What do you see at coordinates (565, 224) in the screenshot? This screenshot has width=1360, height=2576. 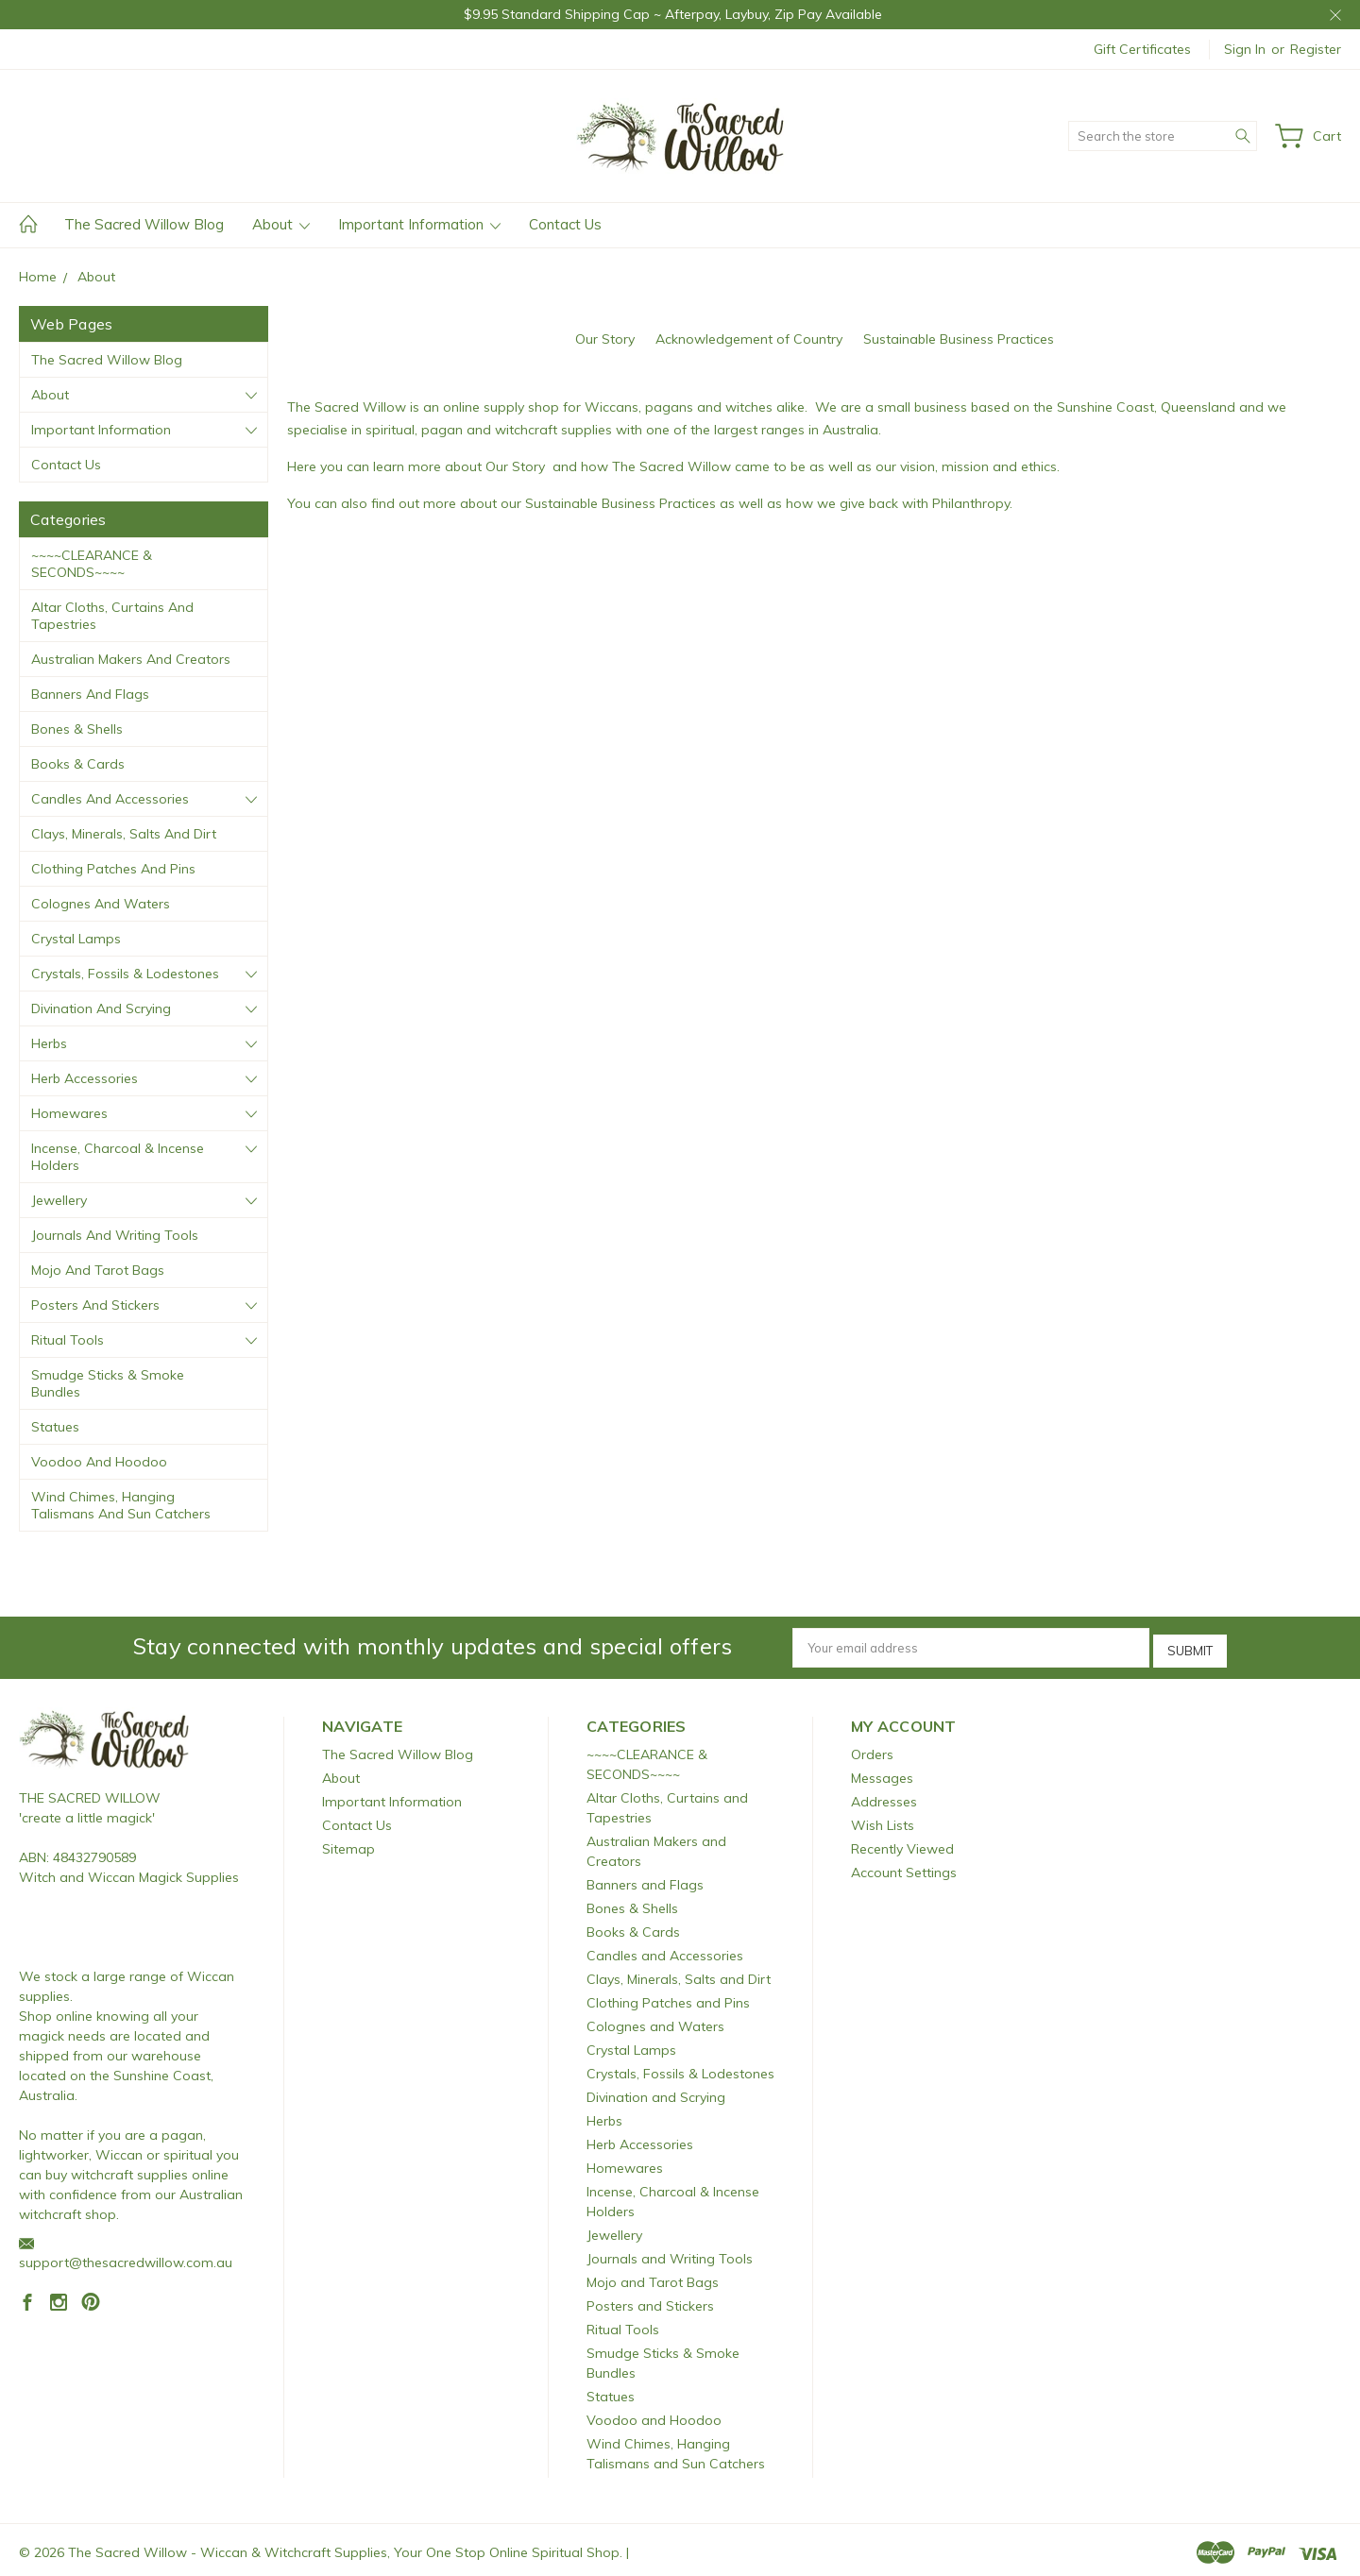 I see `Contact Us` at bounding box center [565, 224].